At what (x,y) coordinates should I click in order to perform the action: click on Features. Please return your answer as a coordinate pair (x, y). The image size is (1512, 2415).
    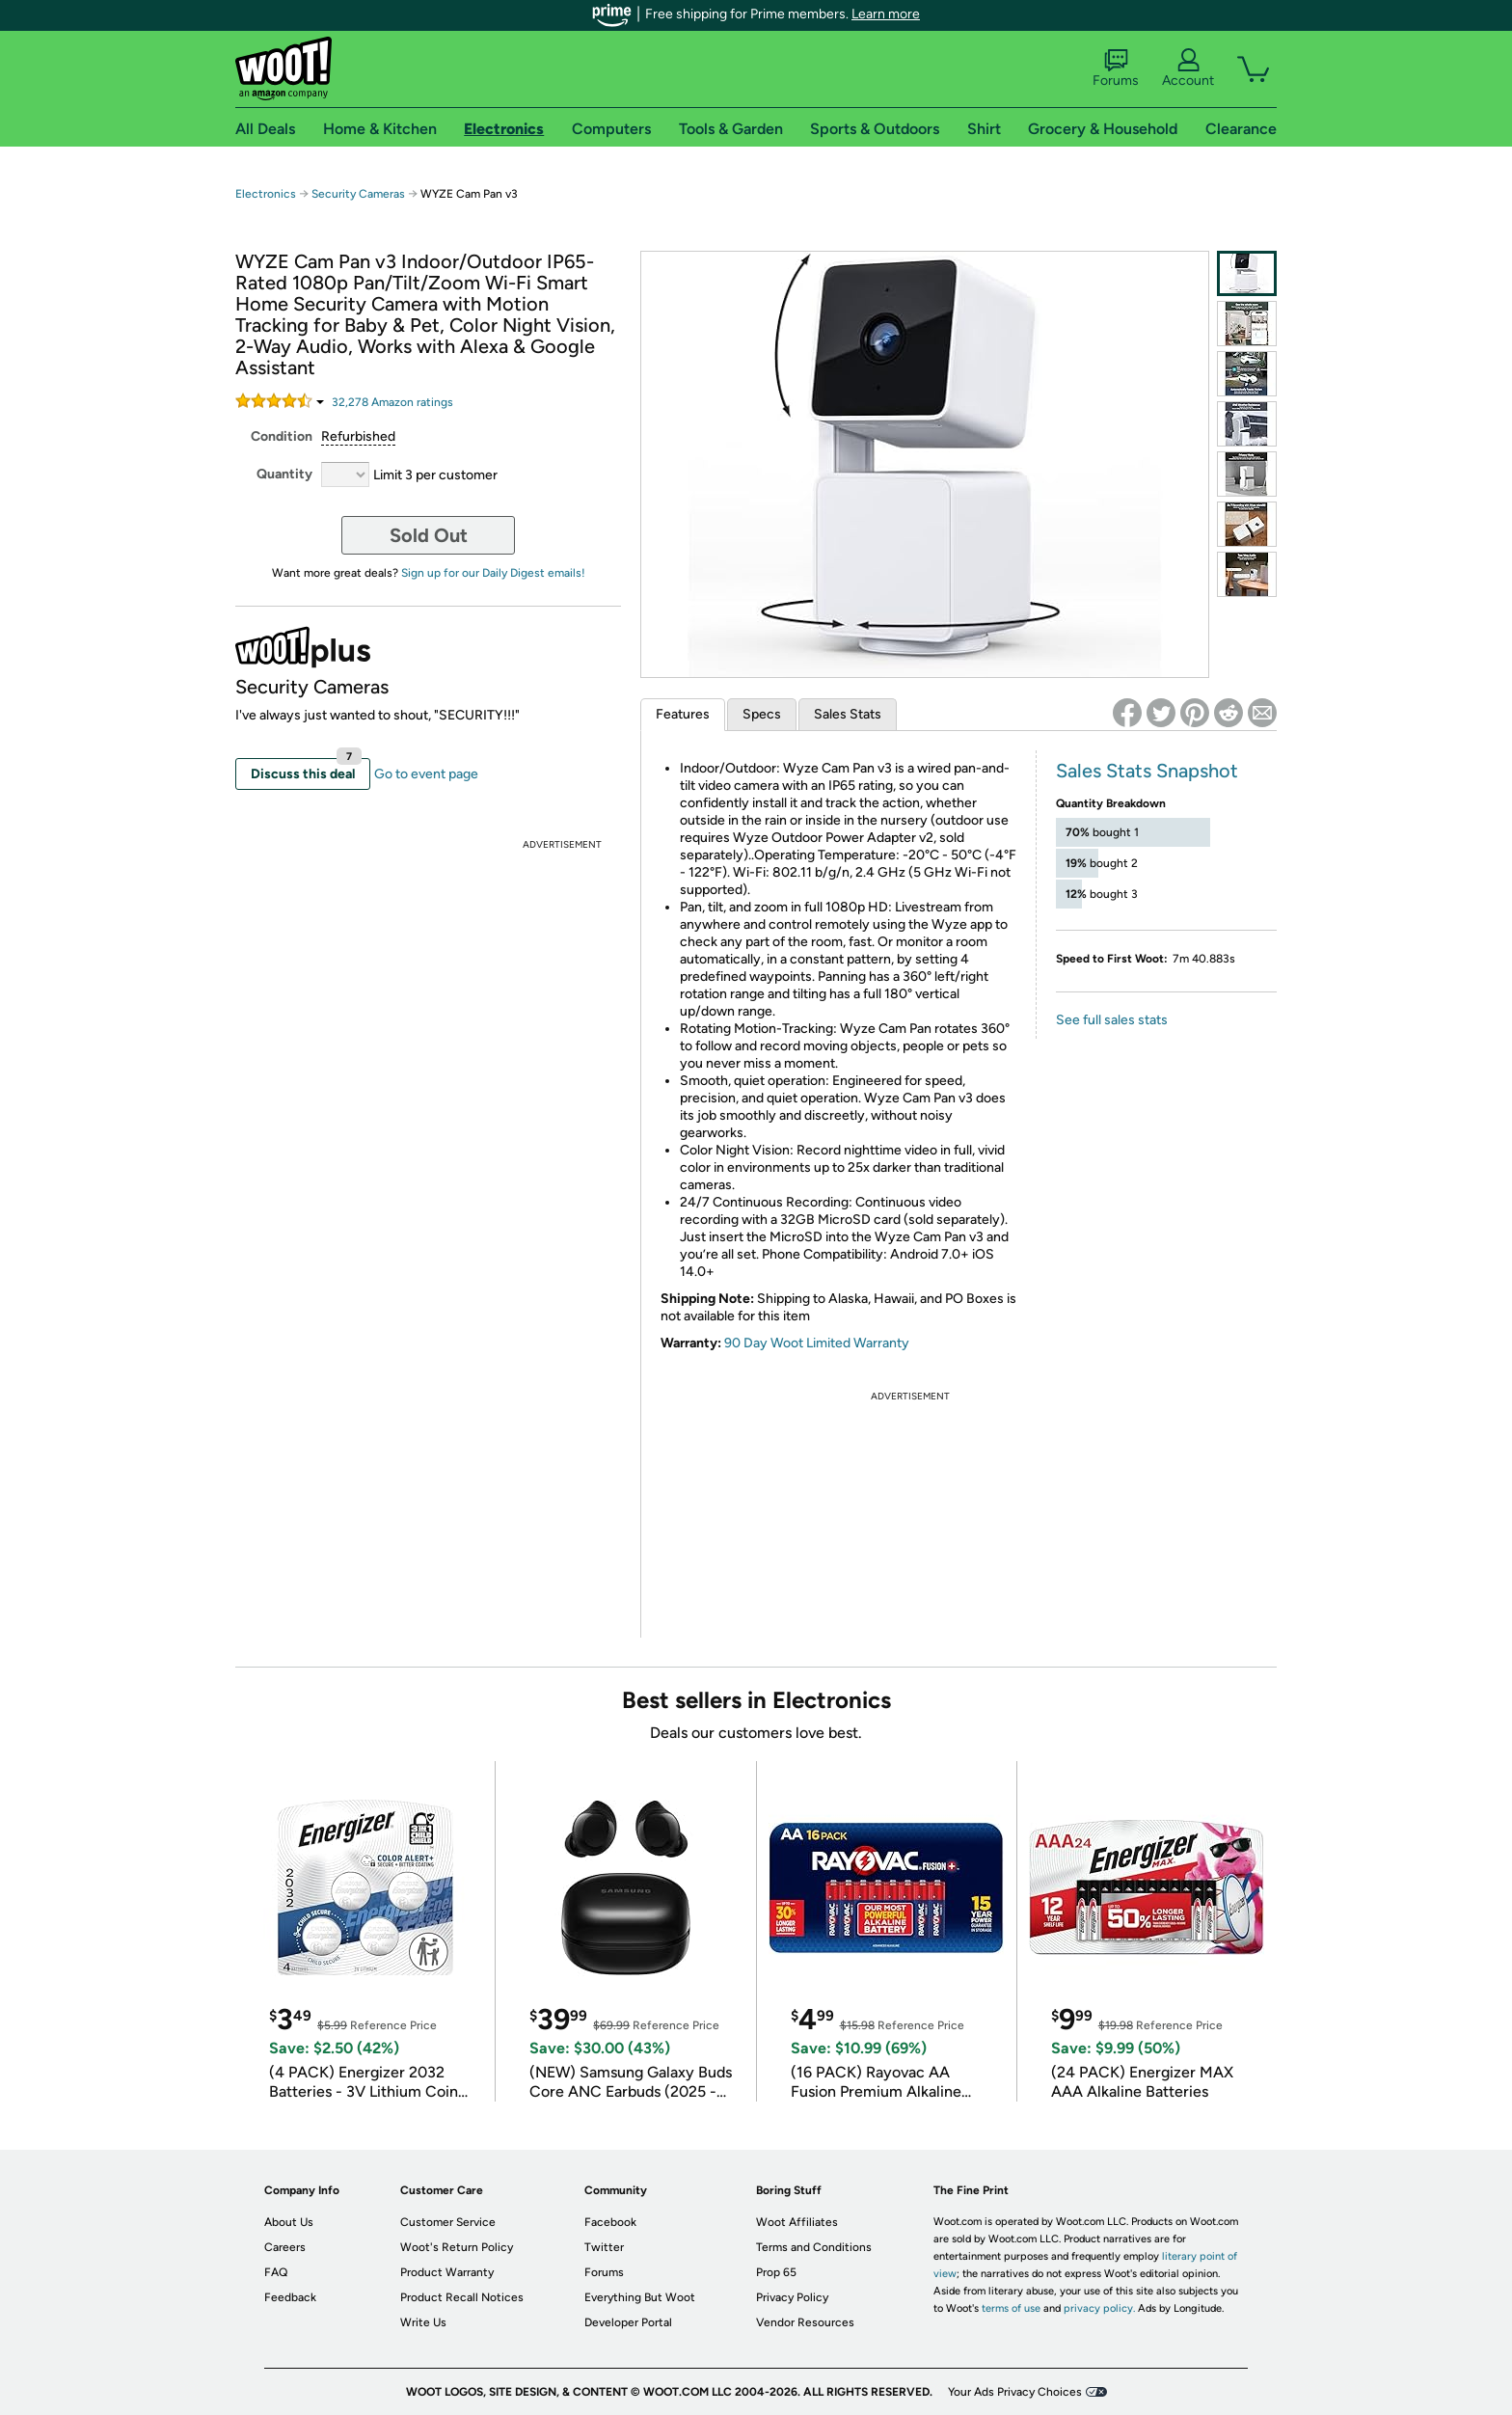
    Looking at the image, I should click on (683, 714).